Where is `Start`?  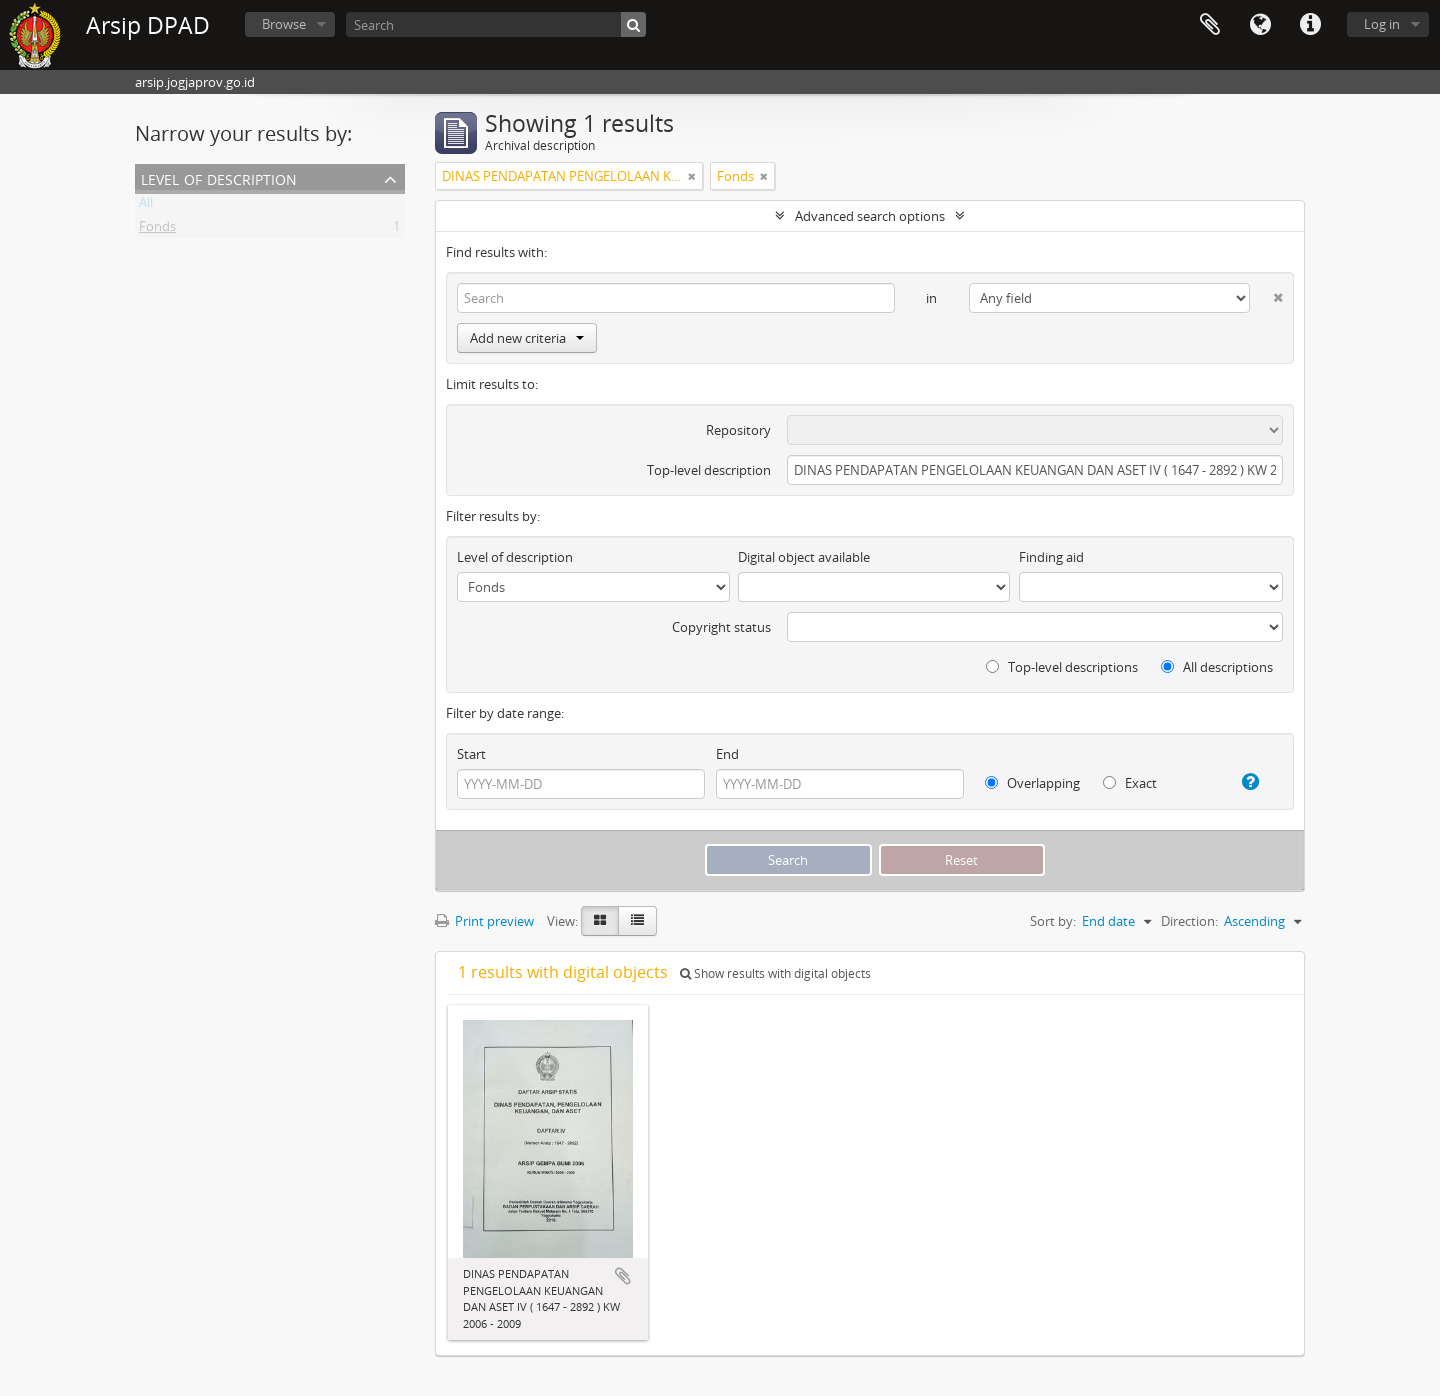 Start is located at coordinates (471, 754).